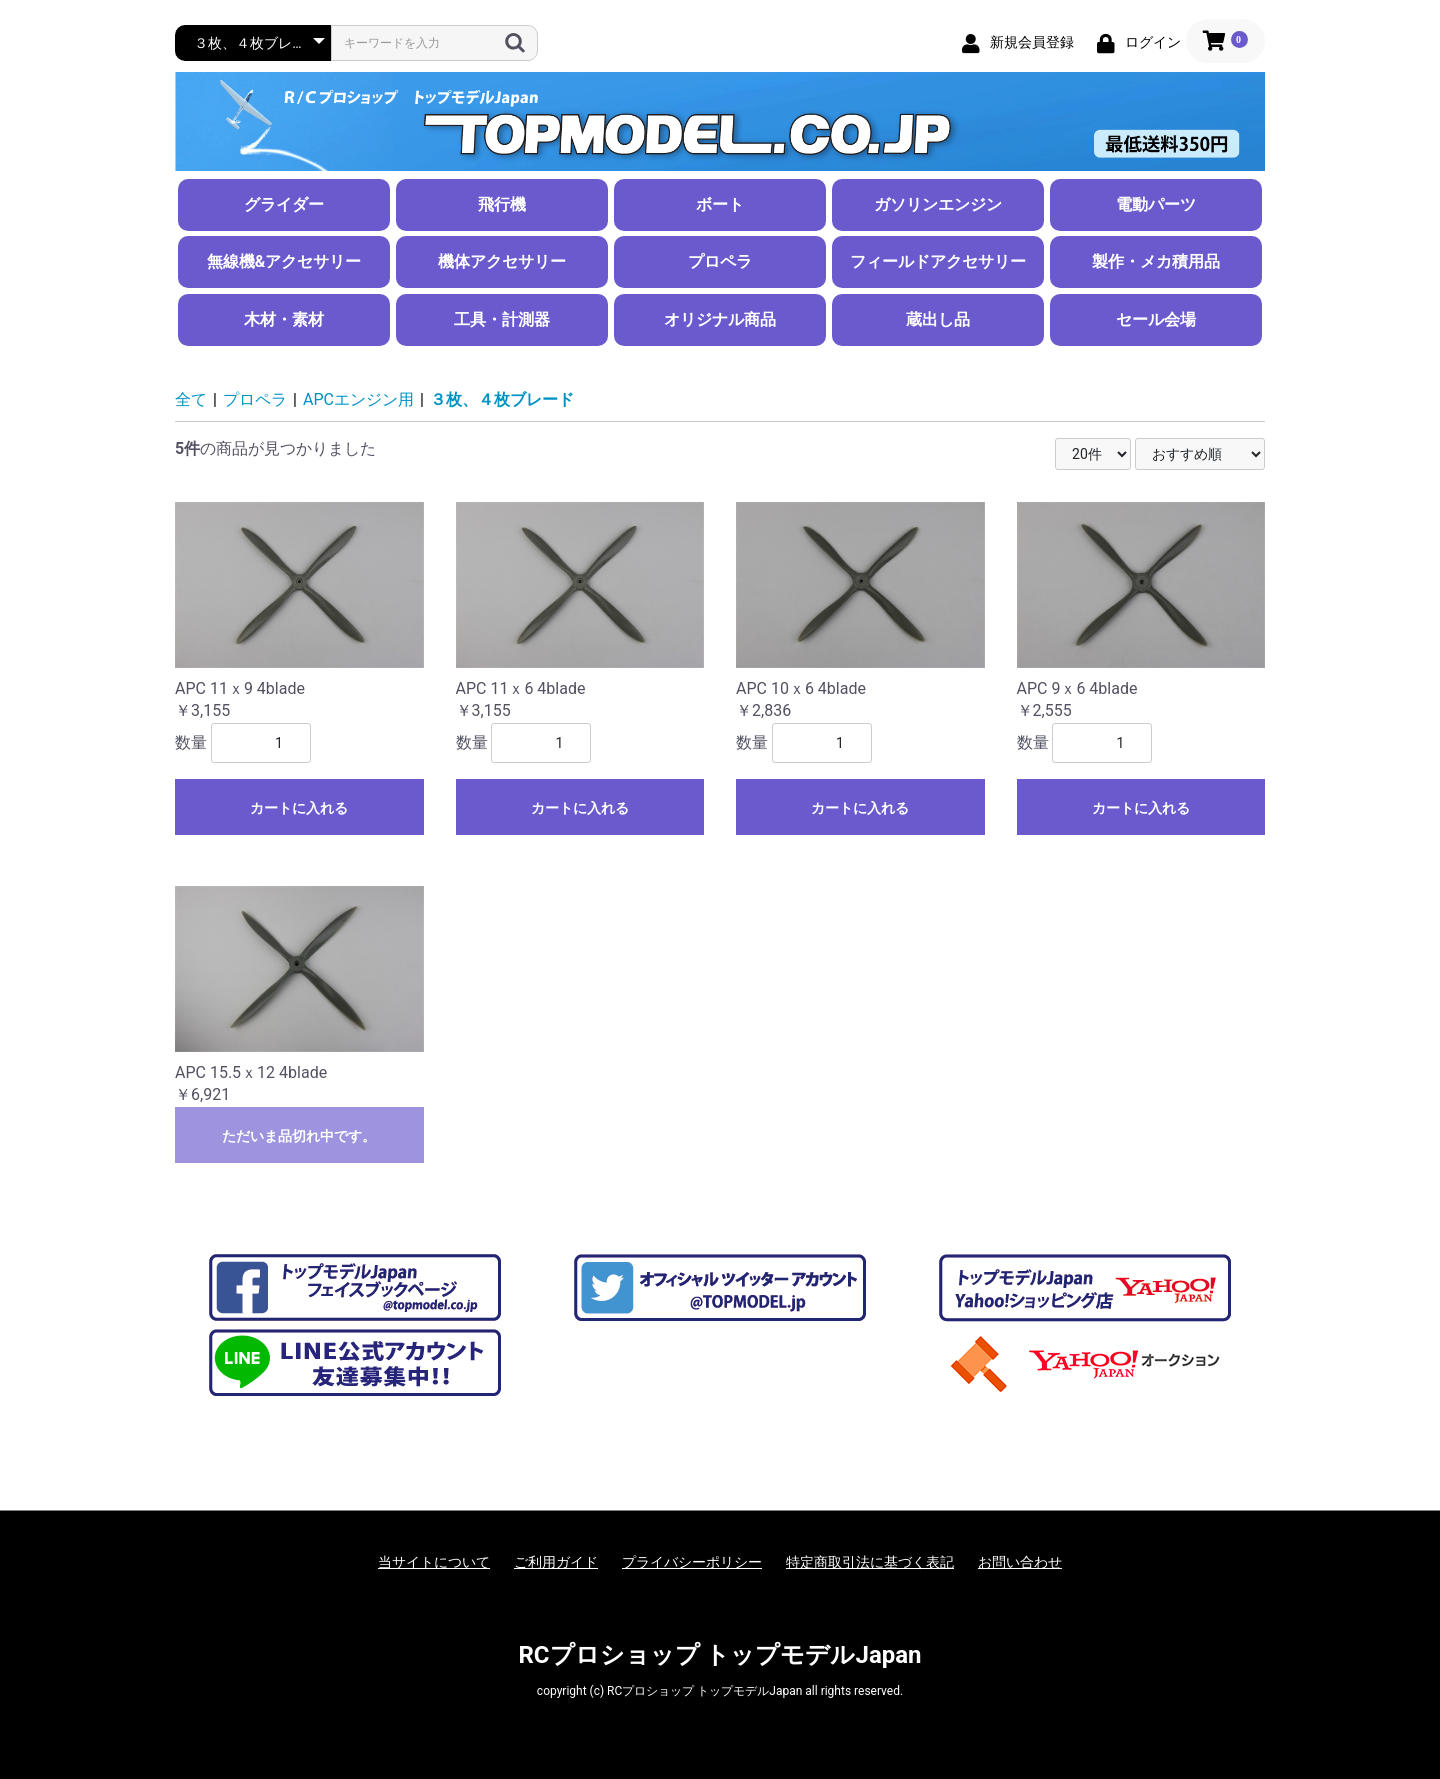 This screenshot has height=1779, width=1440. What do you see at coordinates (299, 1136) in the screenshot?
I see `ただいま品切れ中です。` at bounding box center [299, 1136].